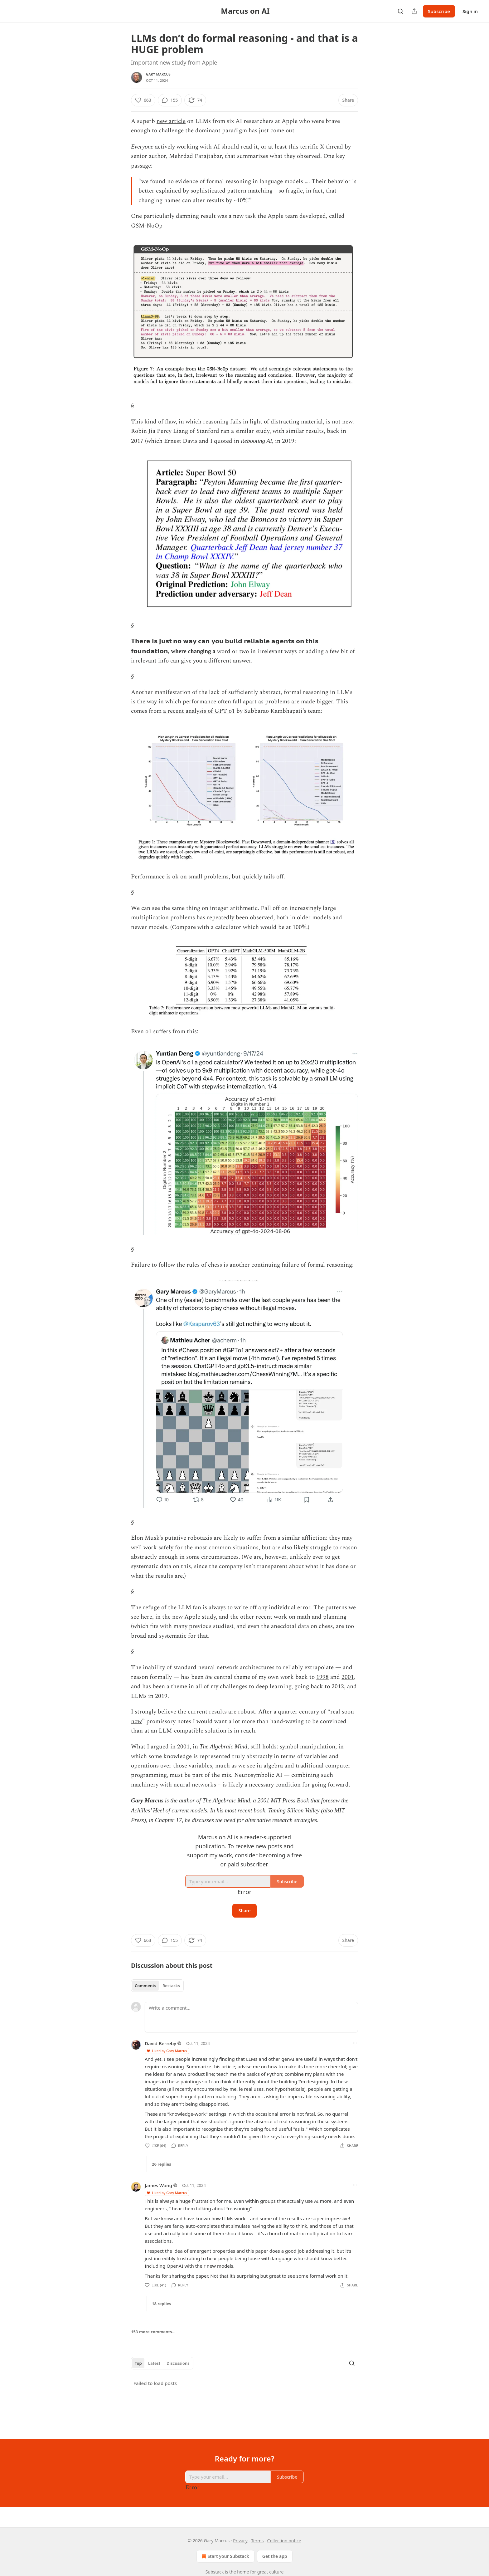 This screenshot has width=489, height=2576. I want to click on [Write a comment...], so click(251, 2017).